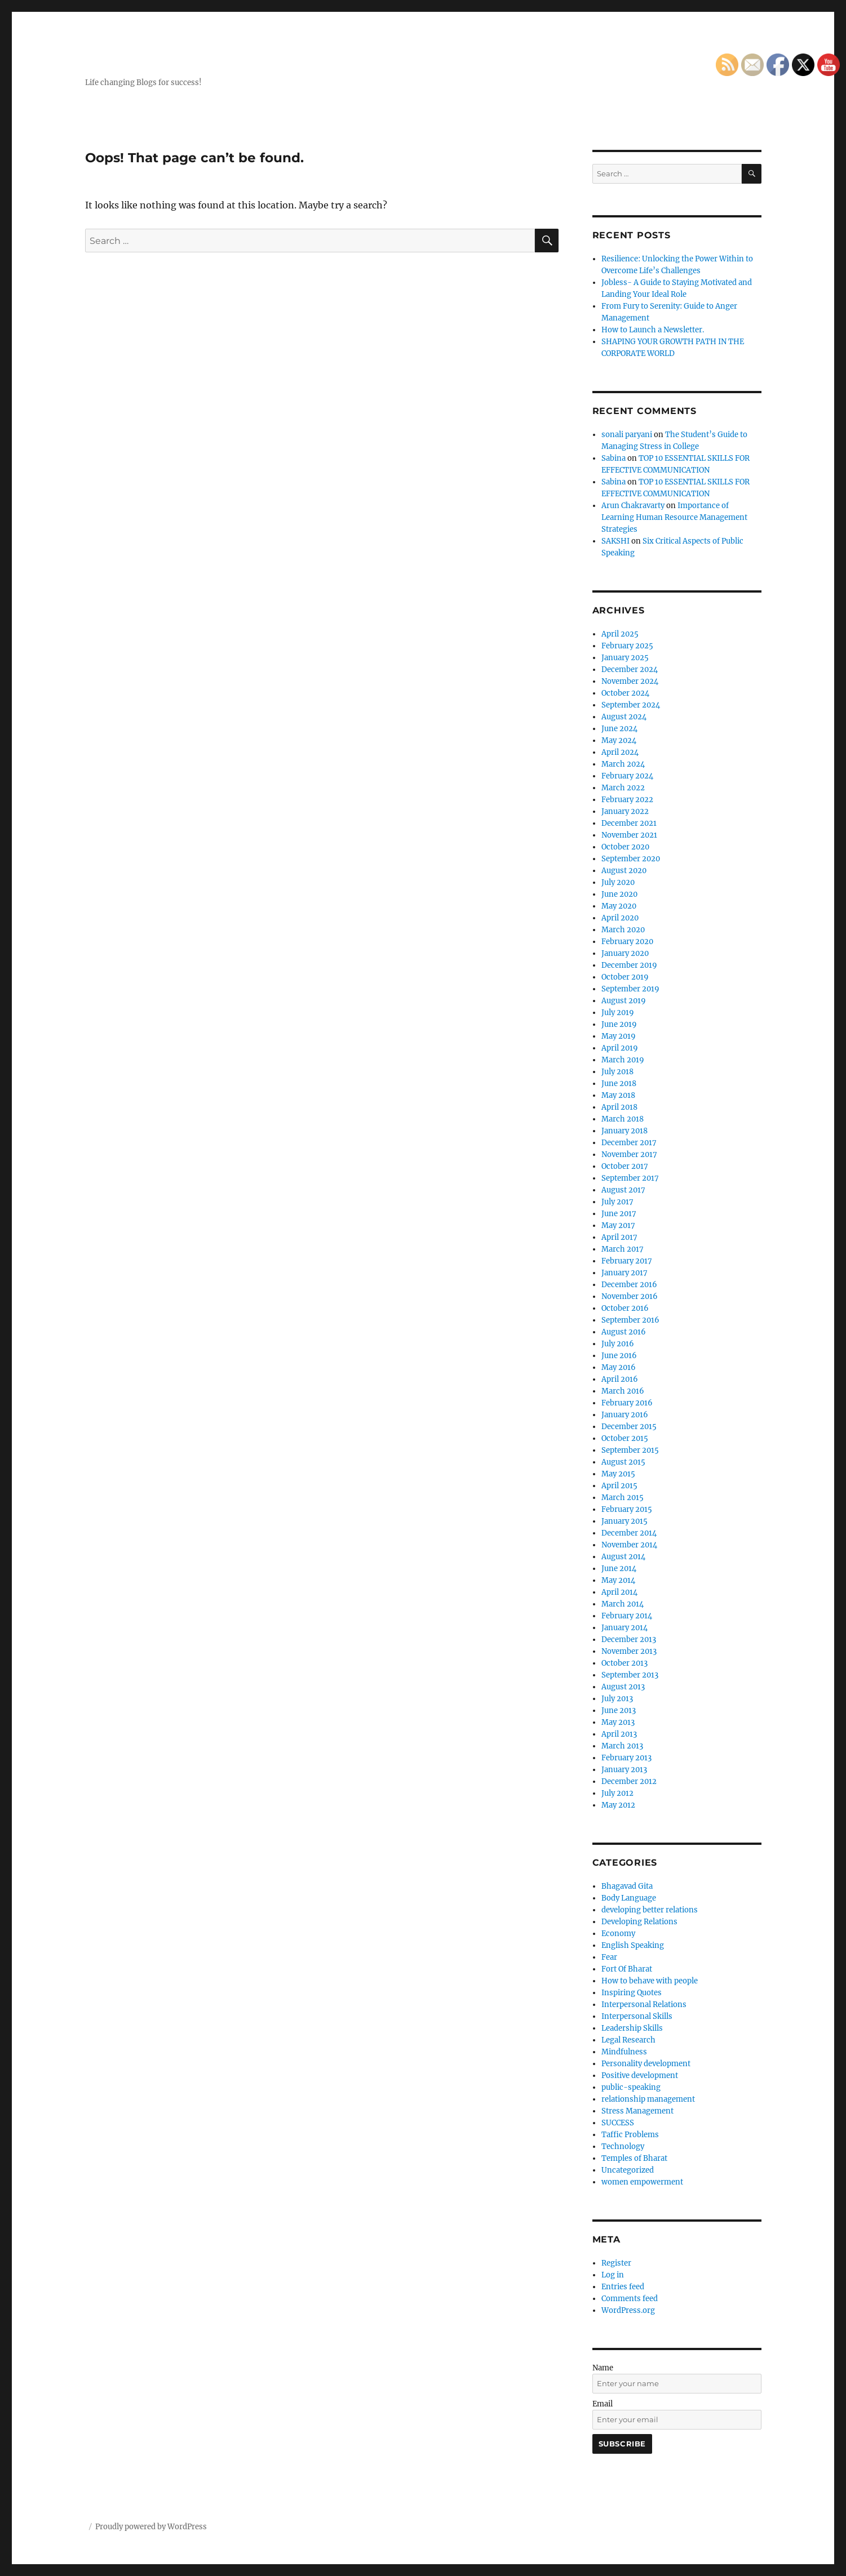 This screenshot has height=2576, width=846. What do you see at coordinates (629, 2298) in the screenshot?
I see `Comments feed` at bounding box center [629, 2298].